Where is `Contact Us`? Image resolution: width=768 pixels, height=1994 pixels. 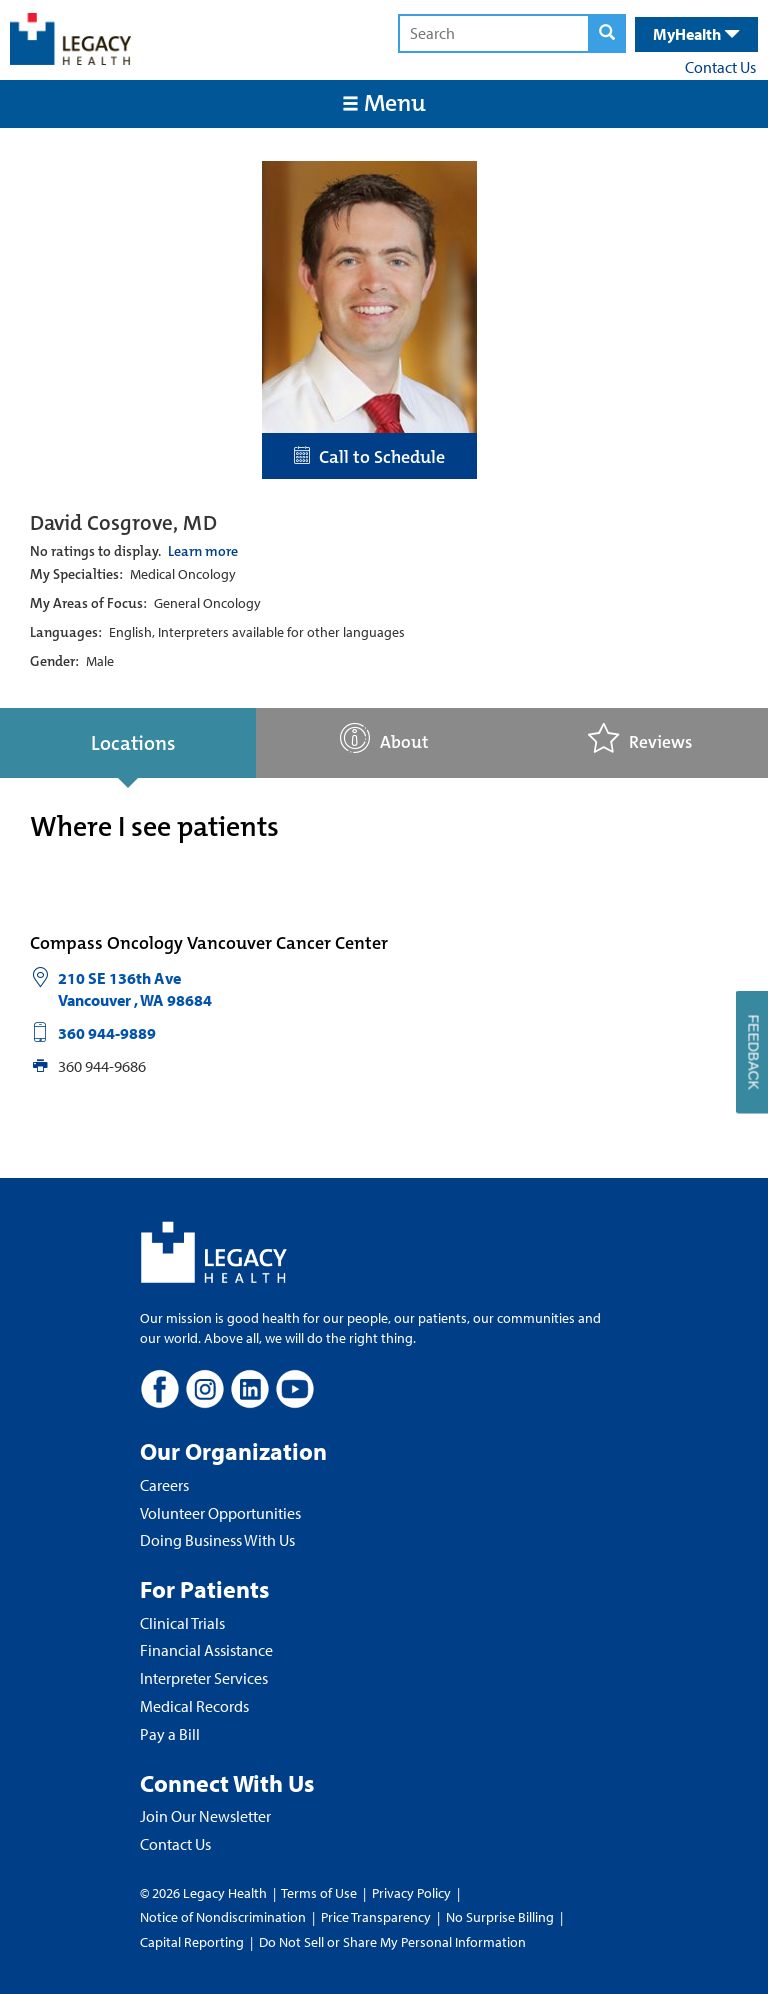
Contact Us is located at coordinates (720, 67).